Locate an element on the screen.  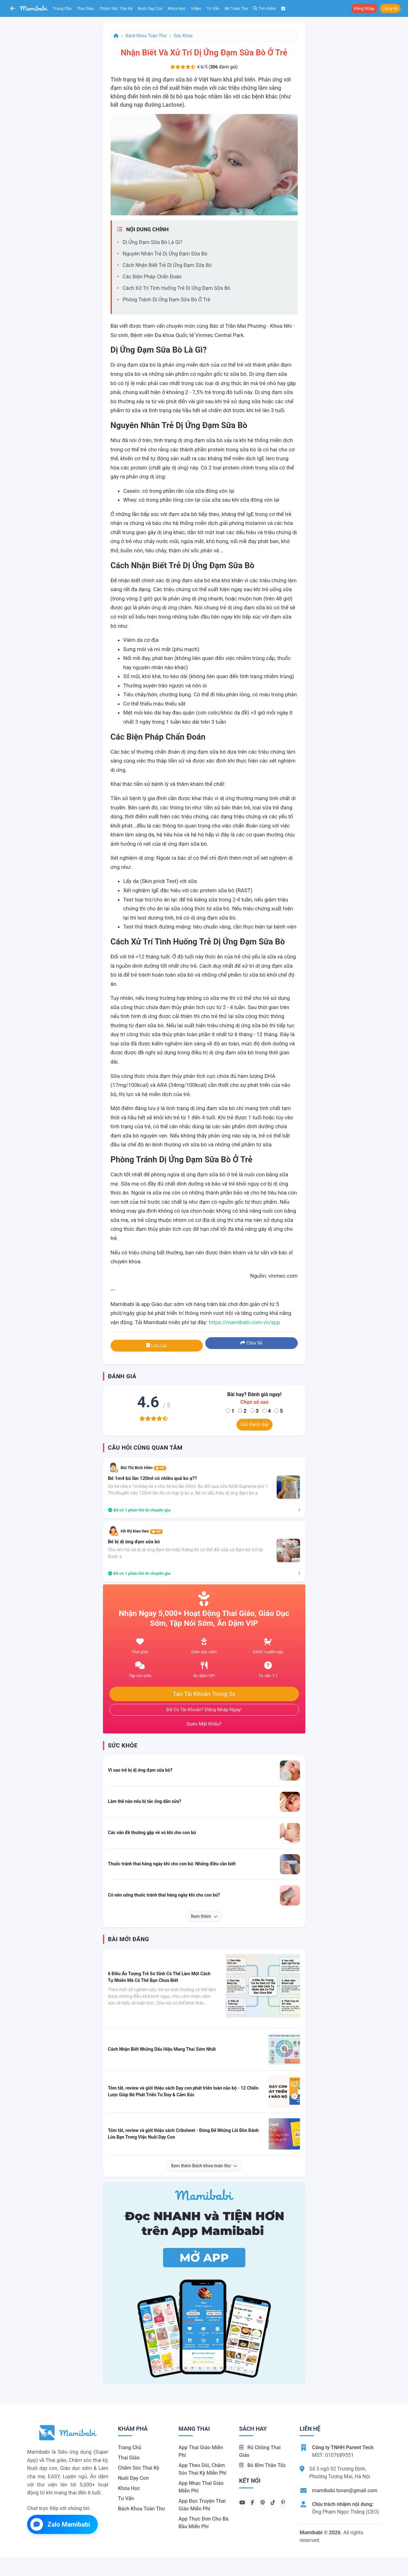
Zalo Mamibabi is located at coordinates (60, 2524).